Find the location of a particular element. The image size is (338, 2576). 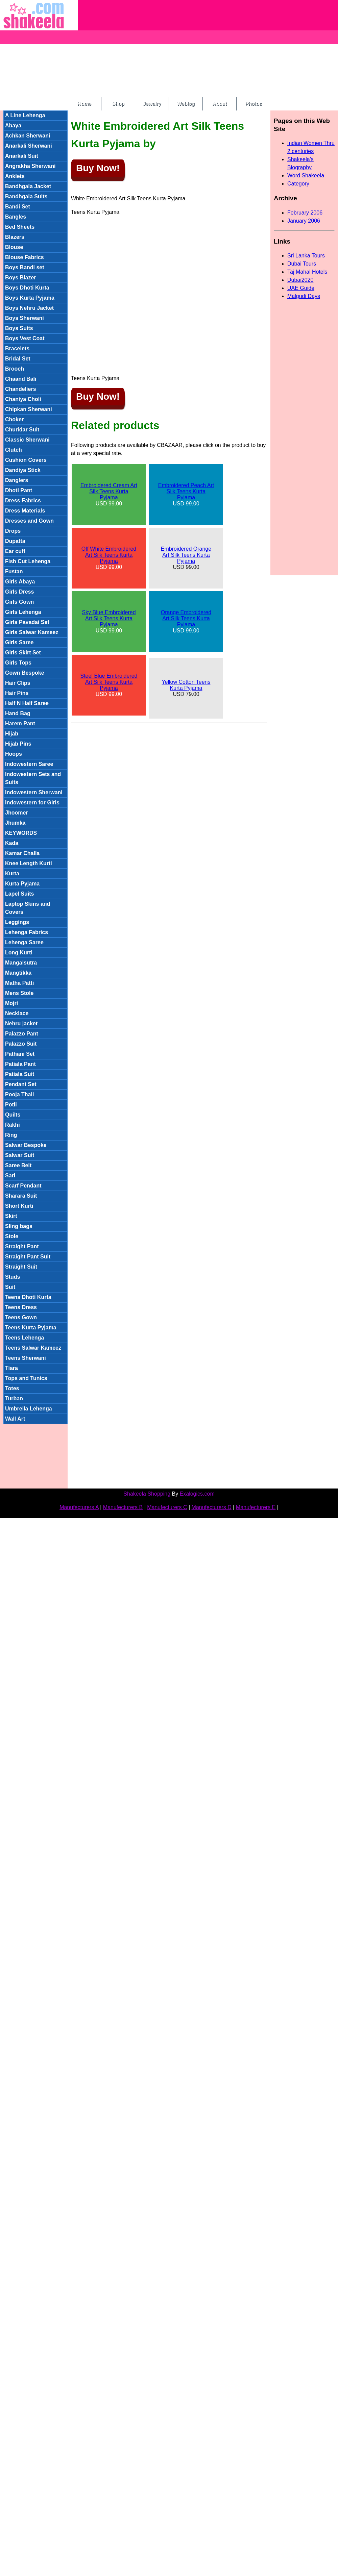

Salwar Bespoke is located at coordinates (26, 1145).